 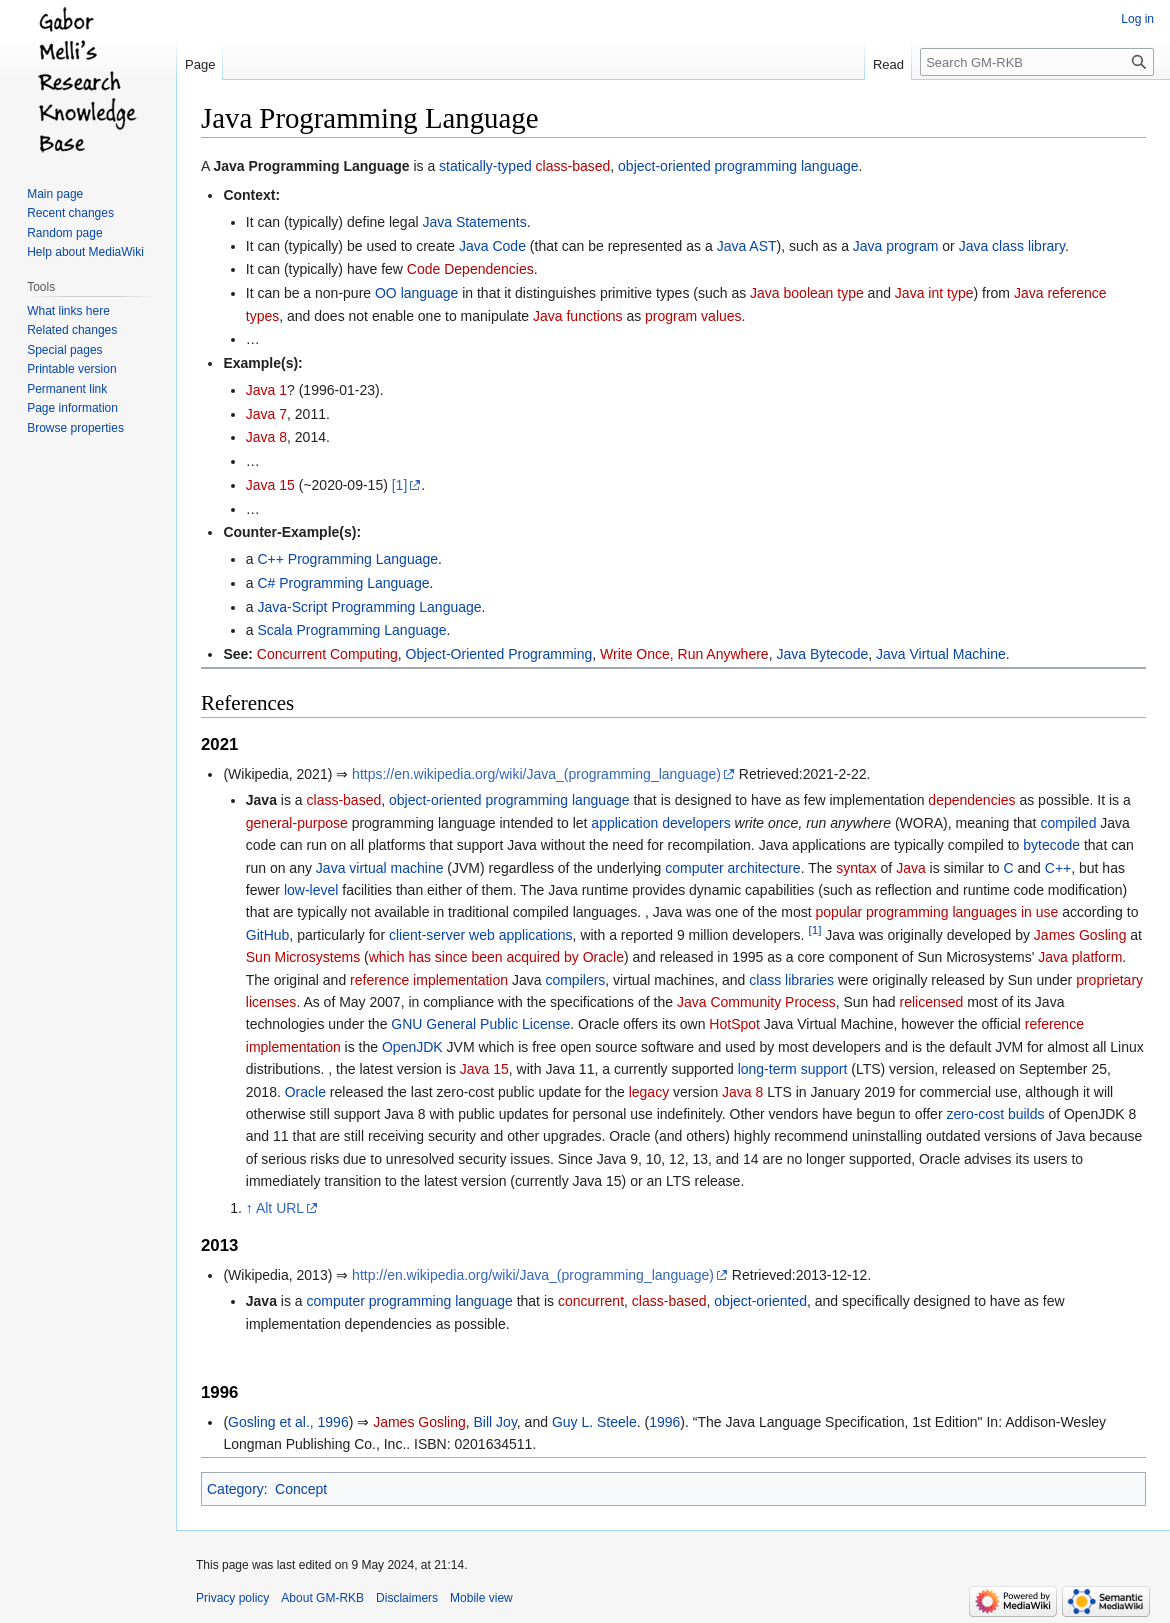 What do you see at coordinates (297, 823) in the screenshot?
I see `general-purpose` at bounding box center [297, 823].